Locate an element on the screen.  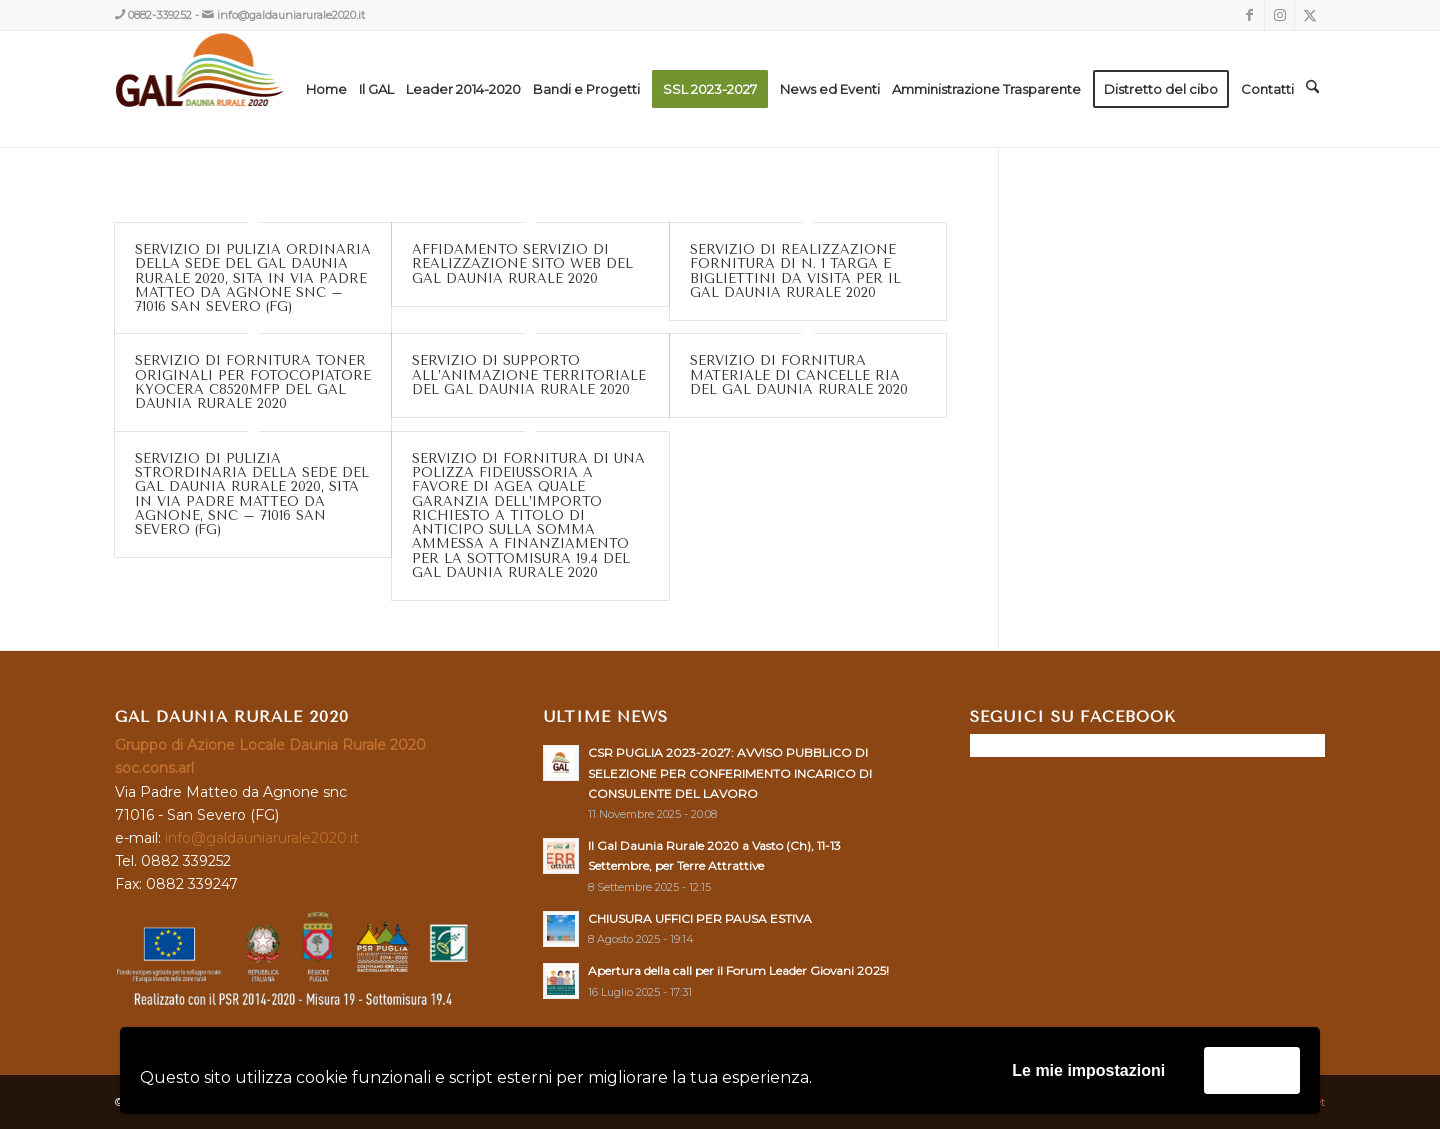
[Collegamento a Instagram] is located at coordinates (1279, 15).